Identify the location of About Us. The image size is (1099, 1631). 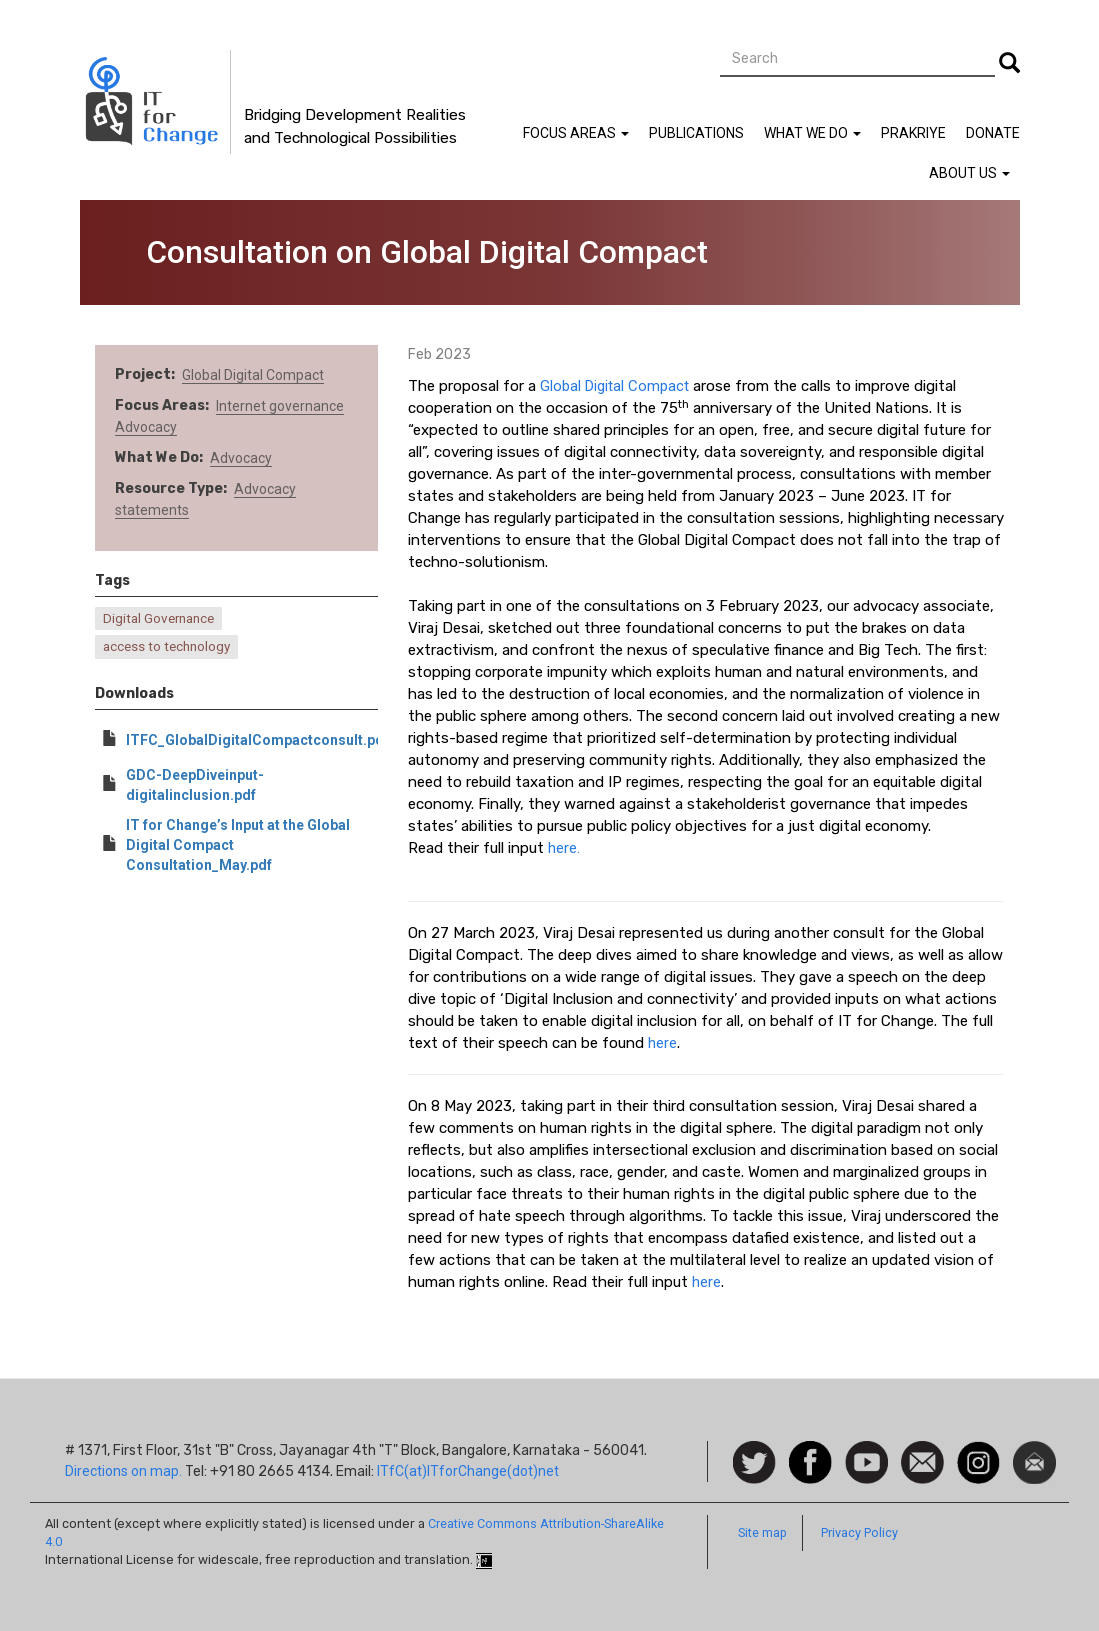
(969, 173).